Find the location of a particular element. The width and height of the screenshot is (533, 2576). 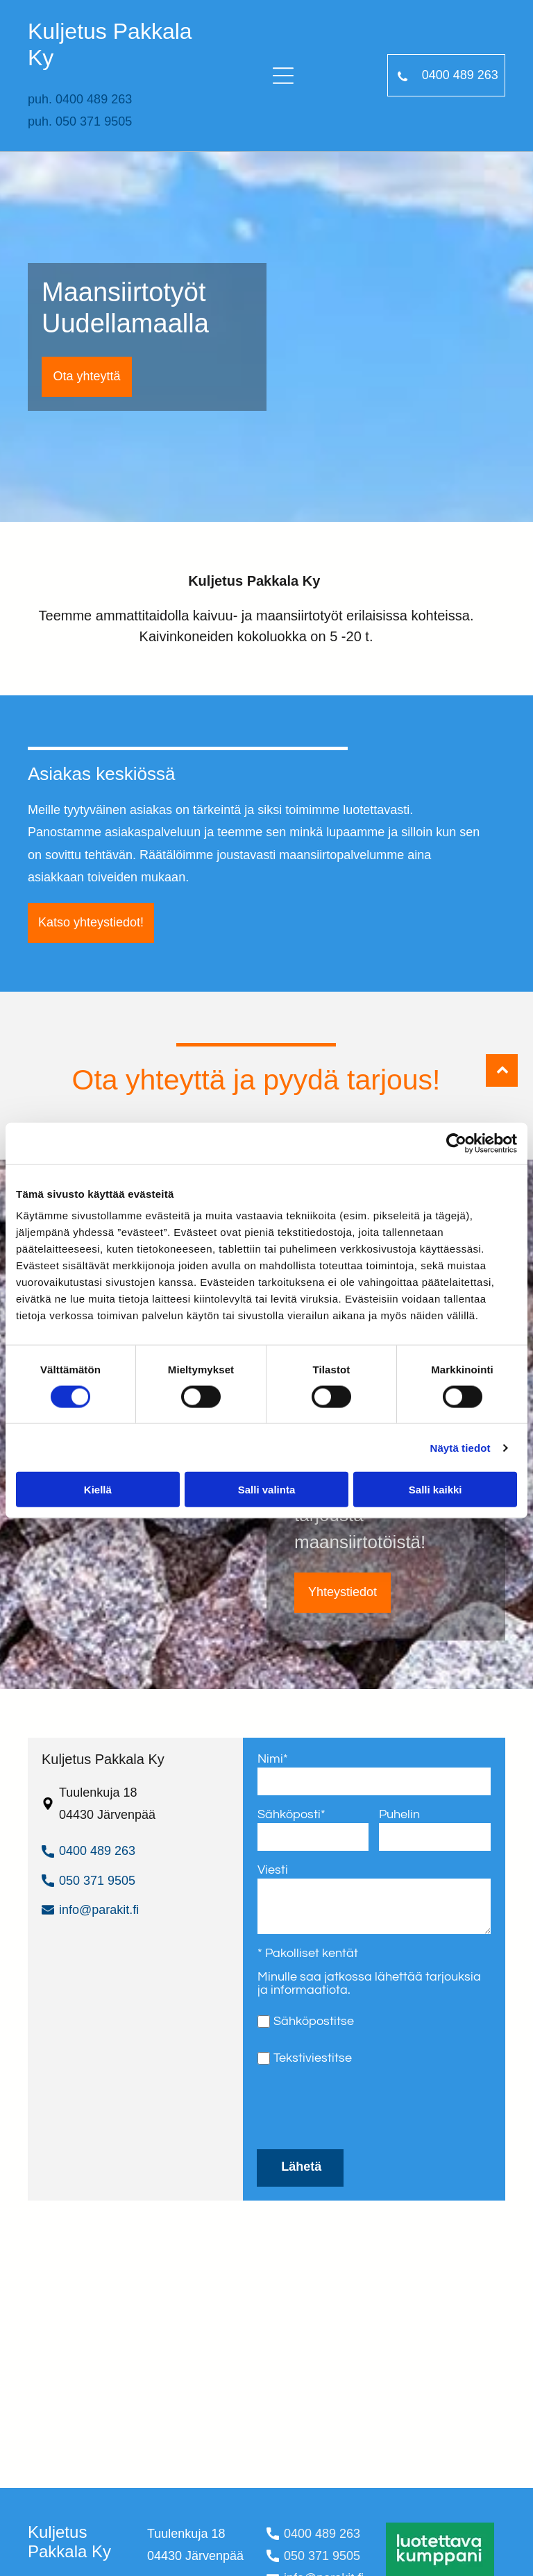

info@parakit.fi is located at coordinates (99, 1910).